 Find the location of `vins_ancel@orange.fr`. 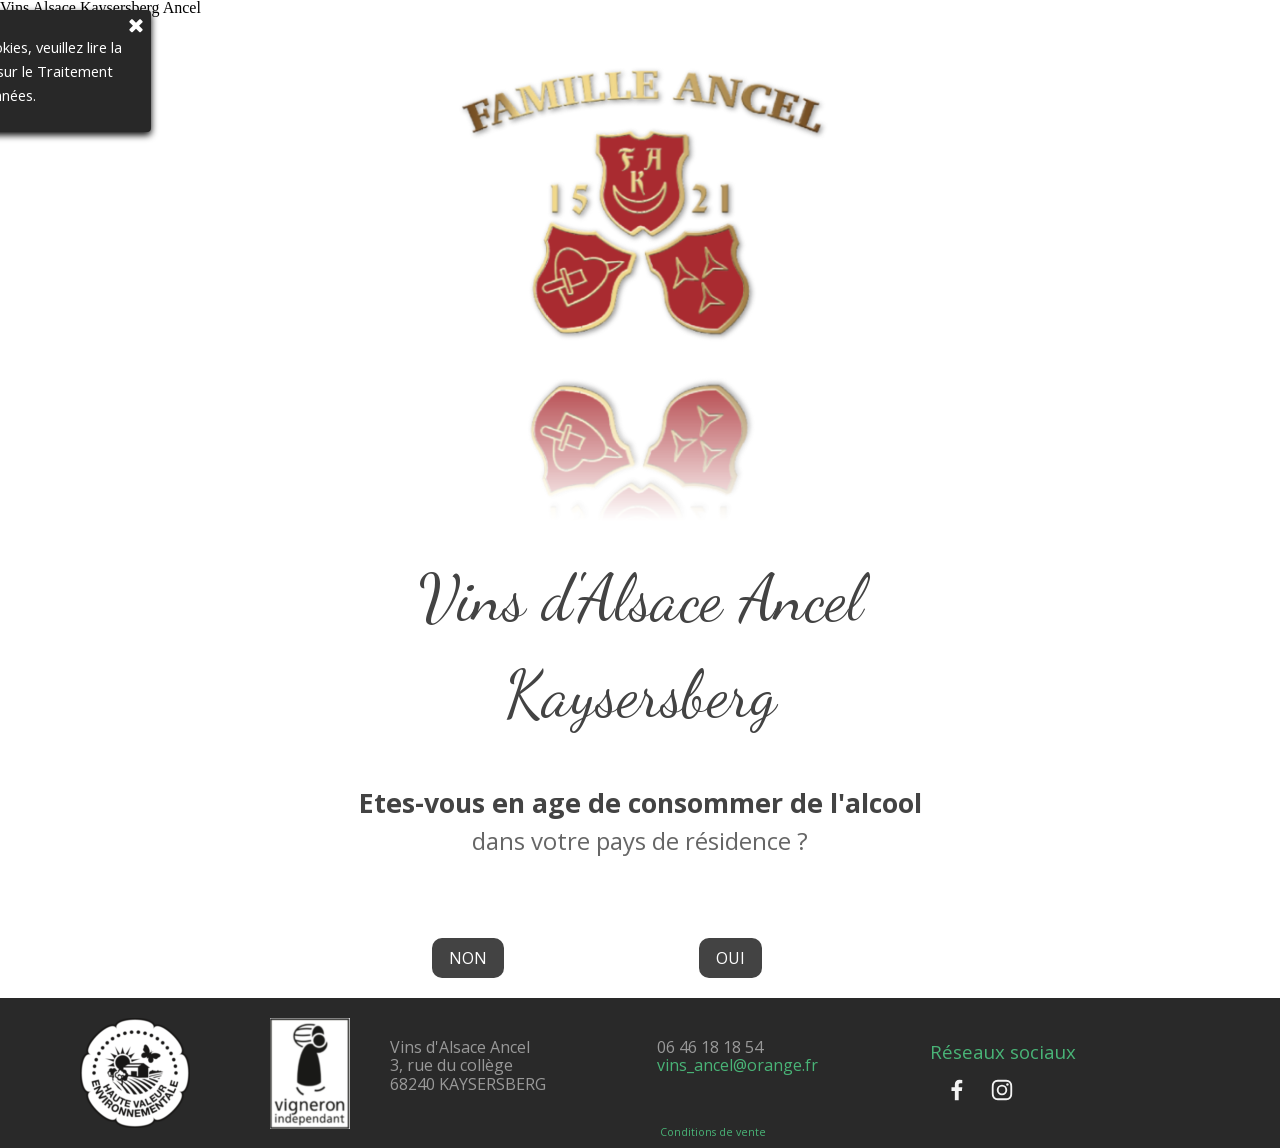

vins_ancel@orange.fr is located at coordinates (737, 1065).